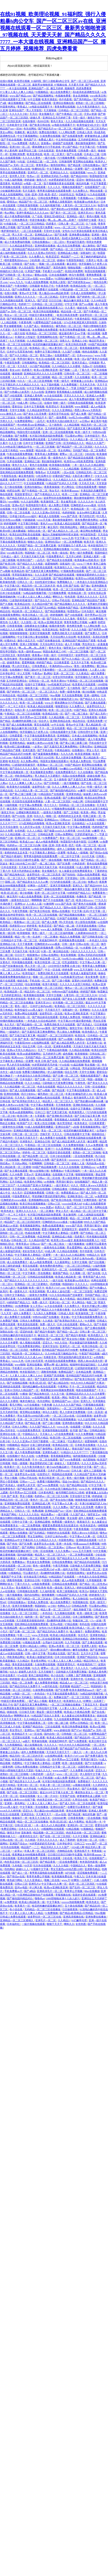  What do you see at coordinates (93, 1481) in the screenshot?
I see `国产精品99久久久久` at bounding box center [93, 1481].